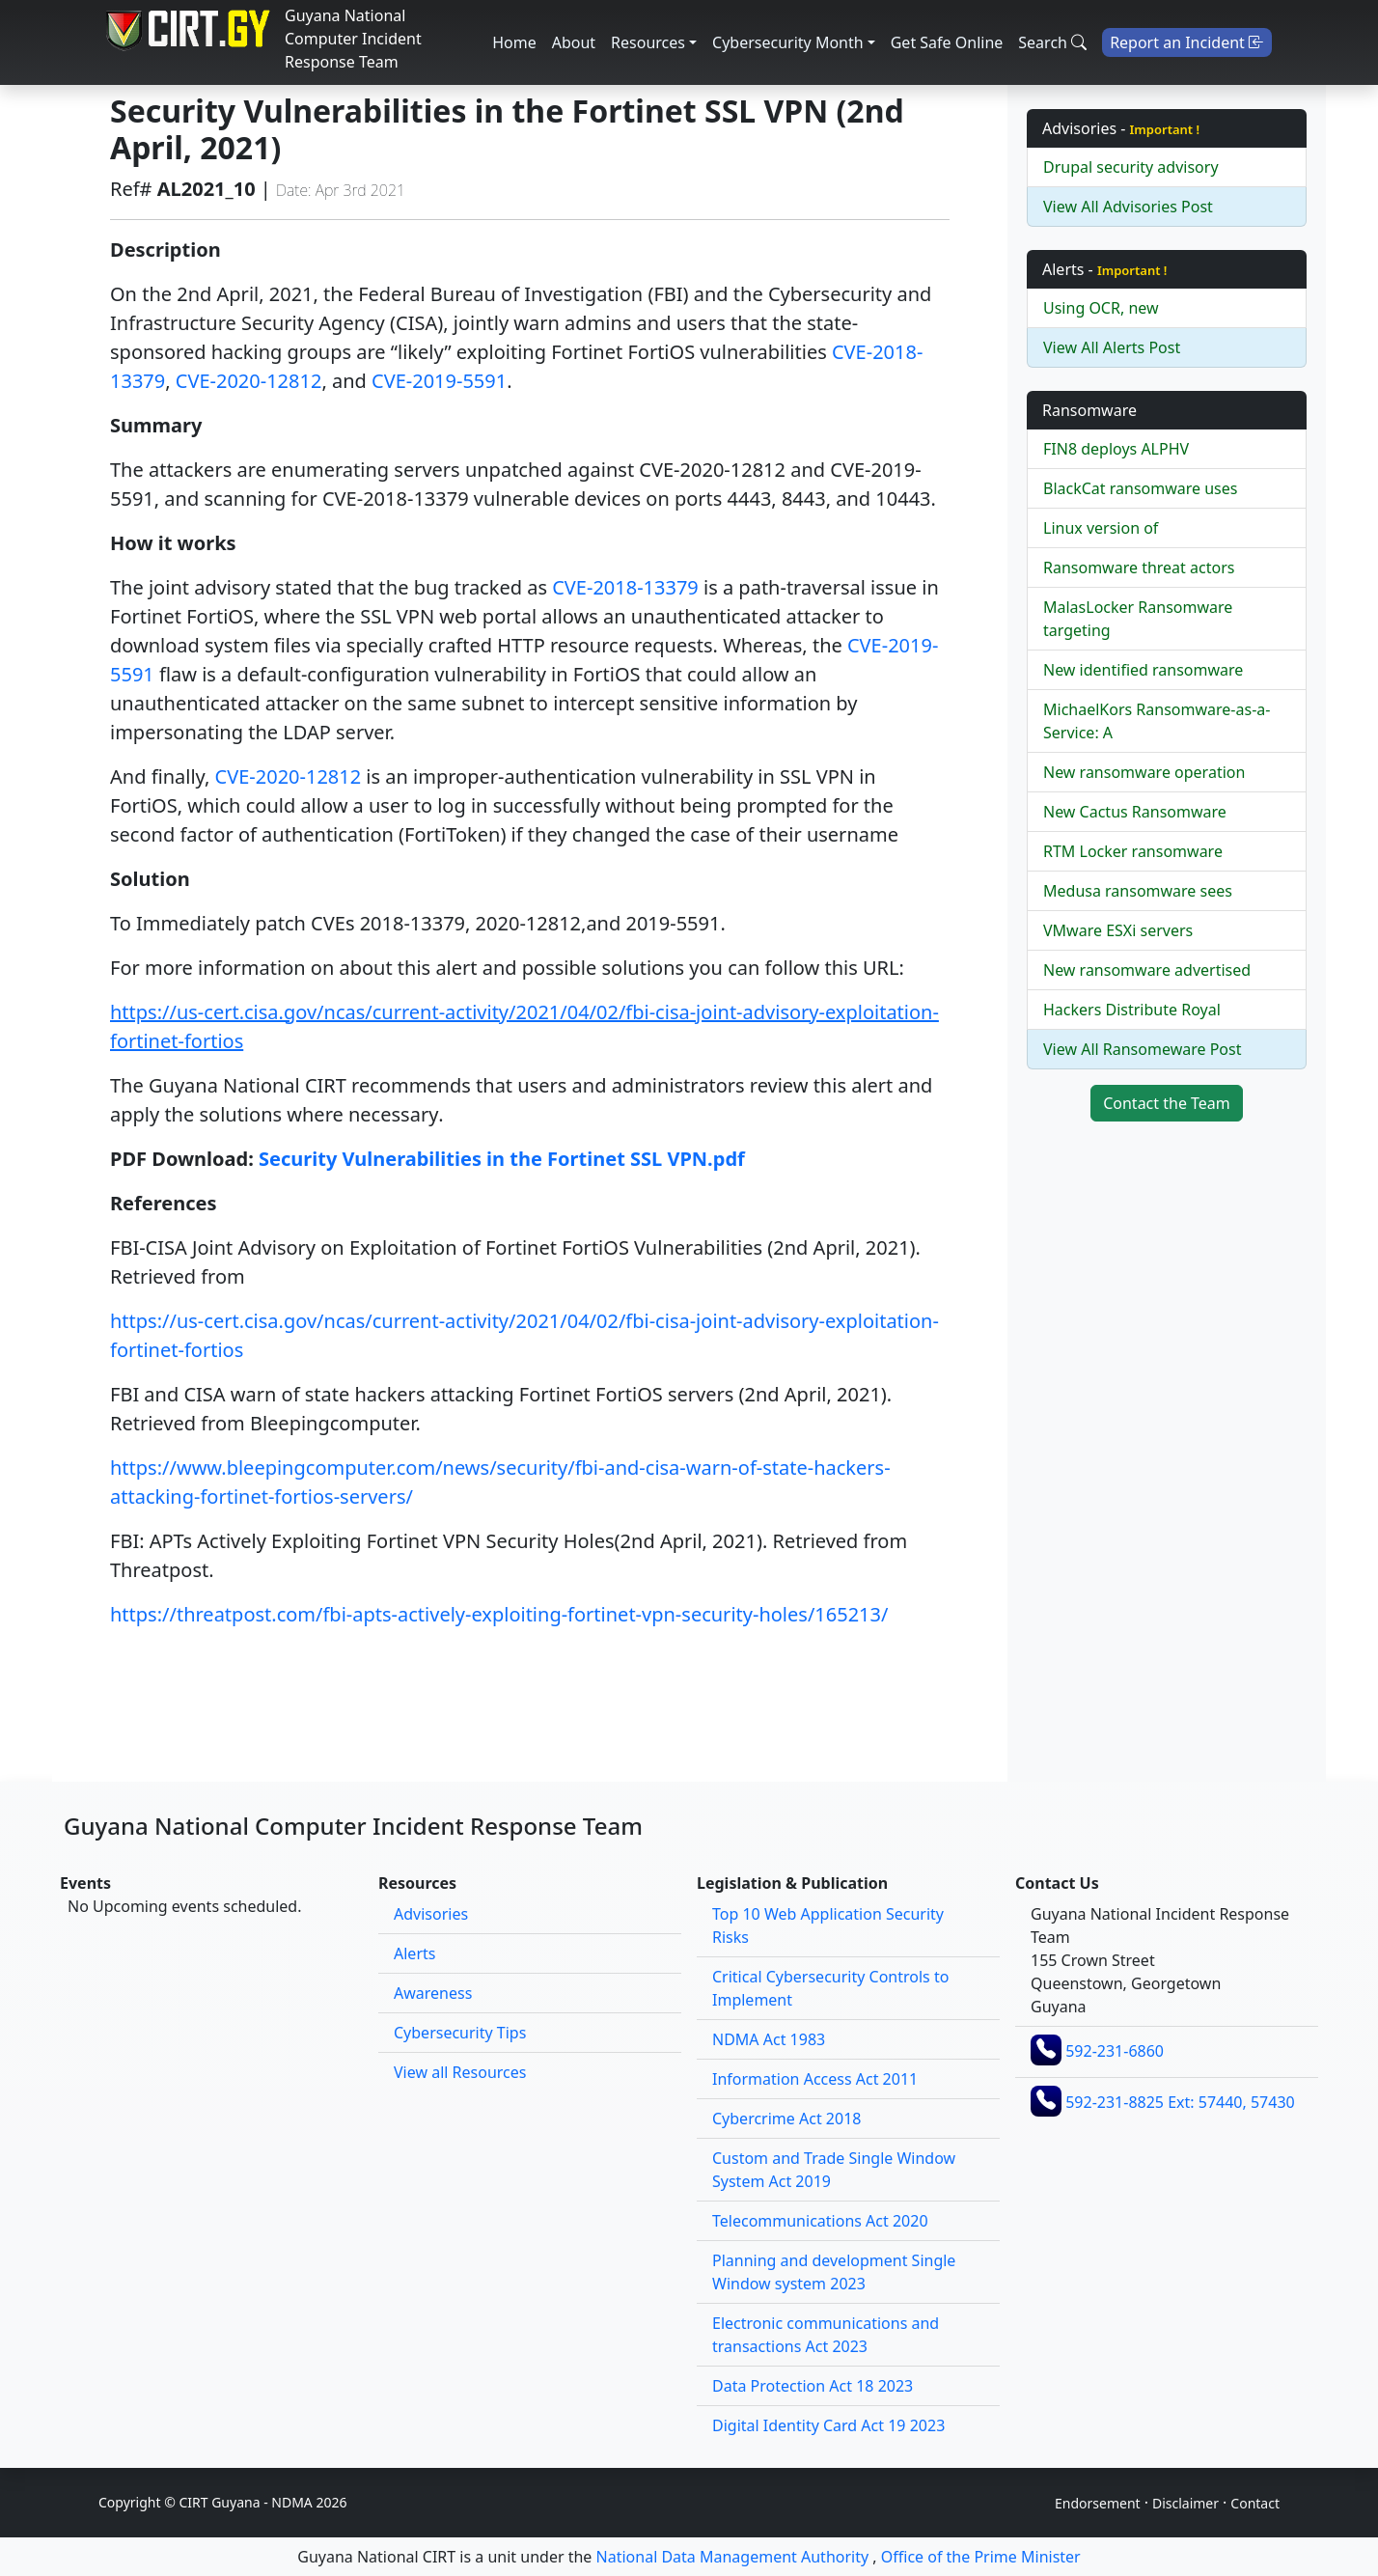  I want to click on Endorsement, so click(1098, 2503).